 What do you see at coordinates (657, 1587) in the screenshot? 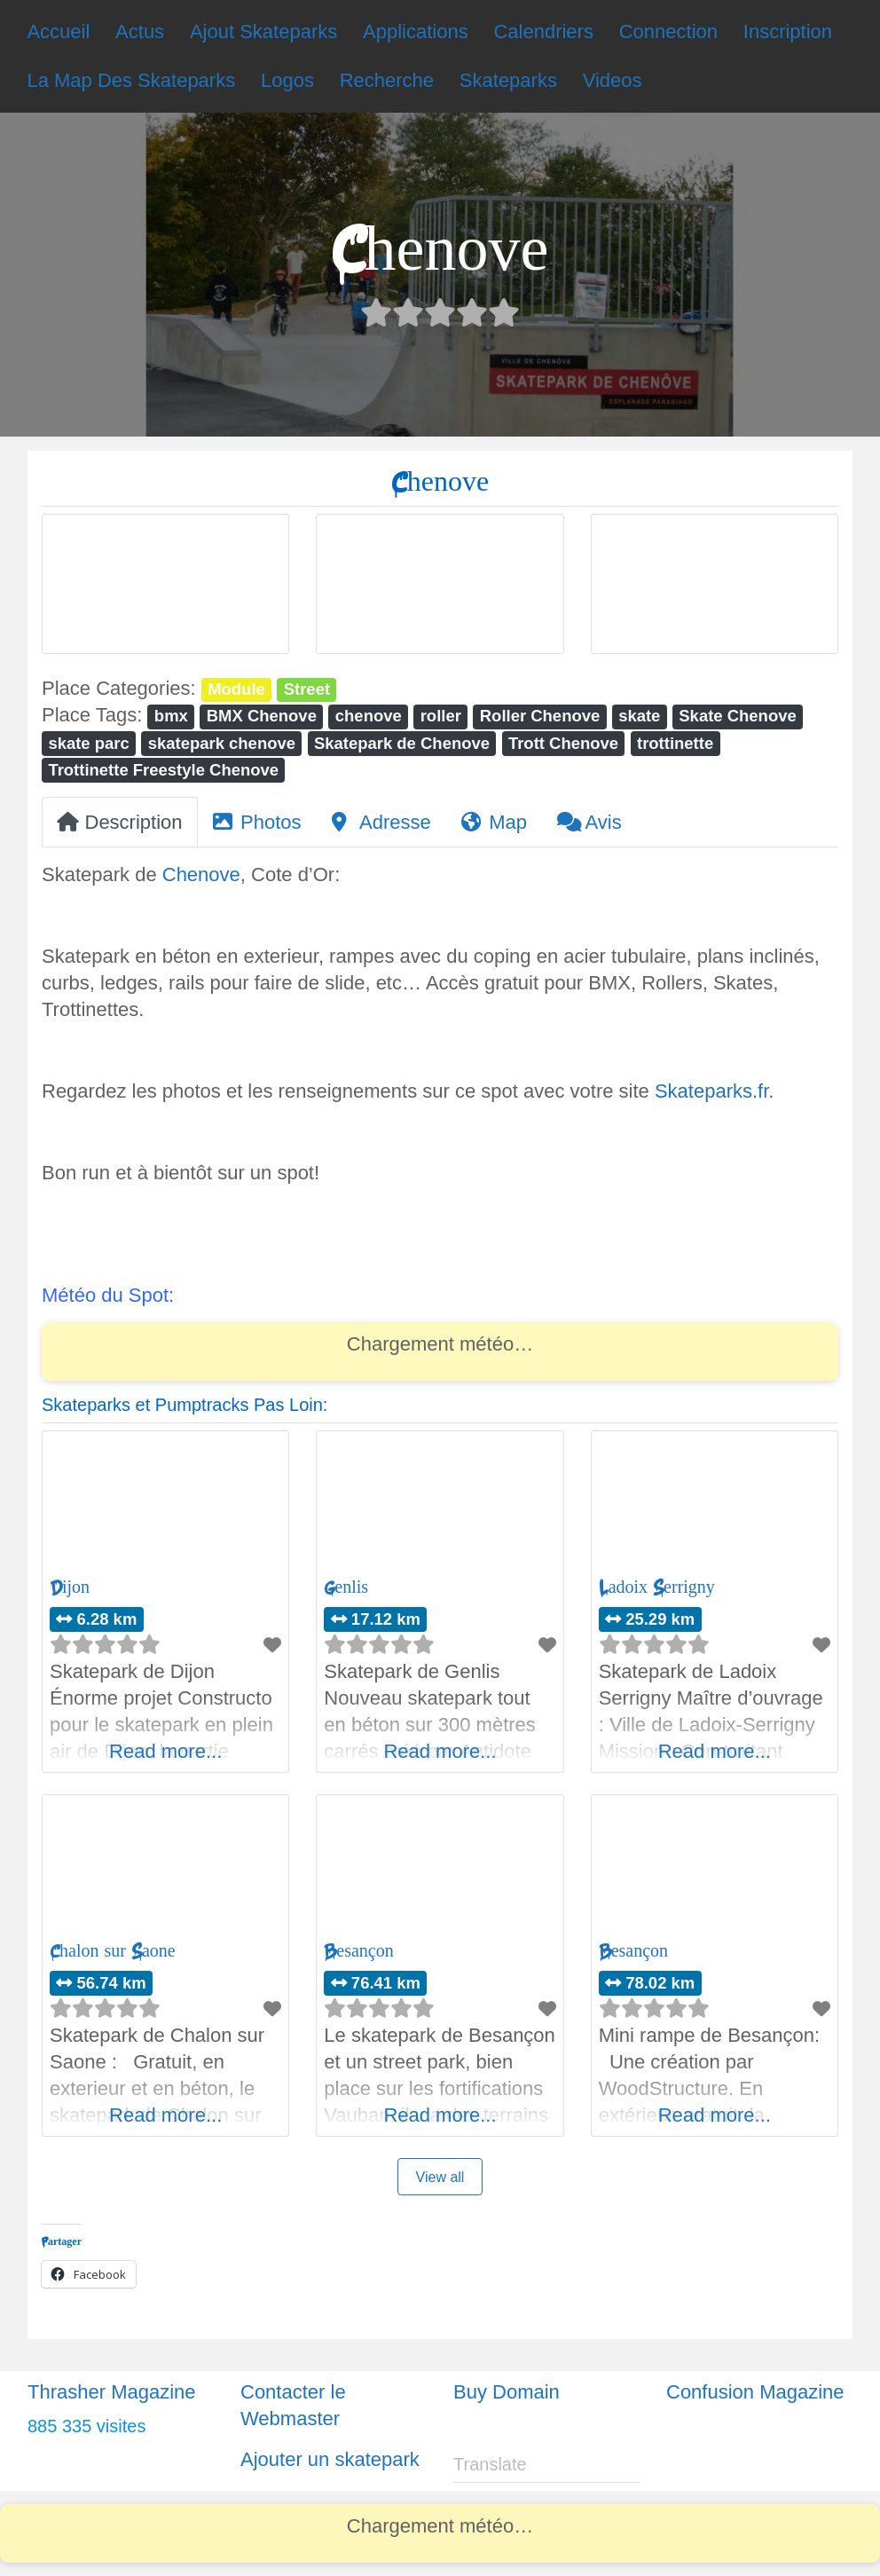
I see `Ladoix Serrigny` at bounding box center [657, 1587].